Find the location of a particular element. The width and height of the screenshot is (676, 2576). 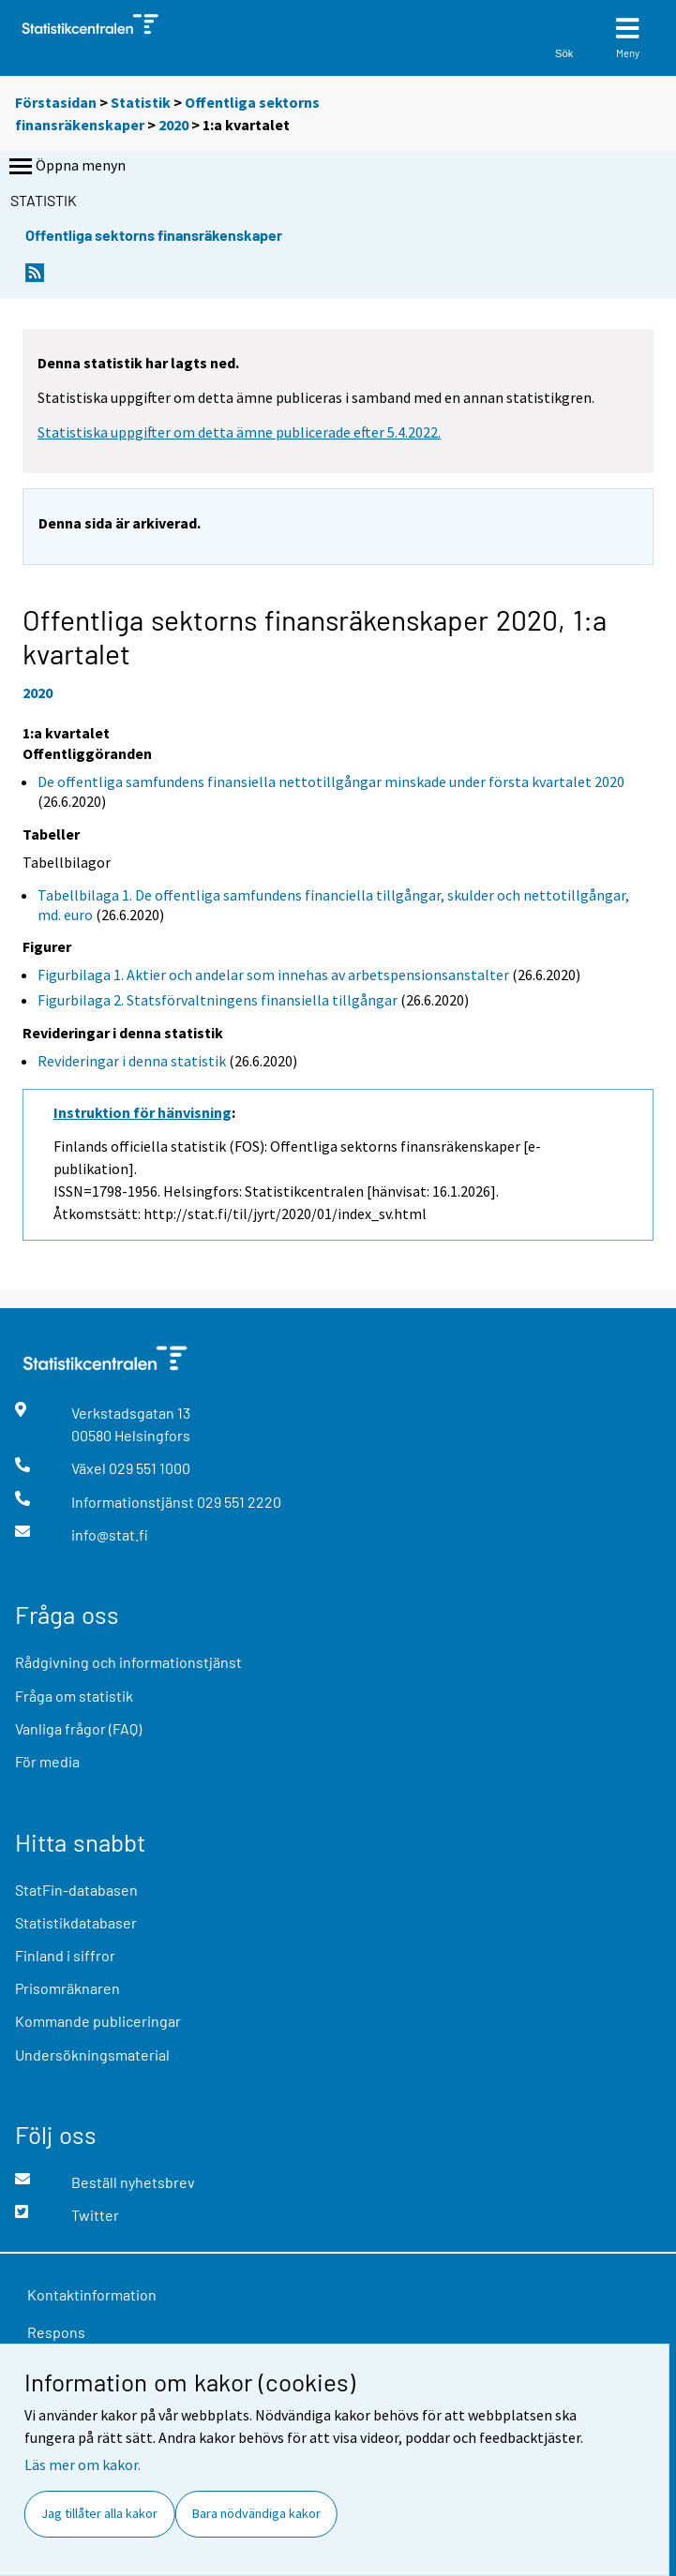

Offentliga sektorns finansräkenskaper is located at coordinates (153, 235).